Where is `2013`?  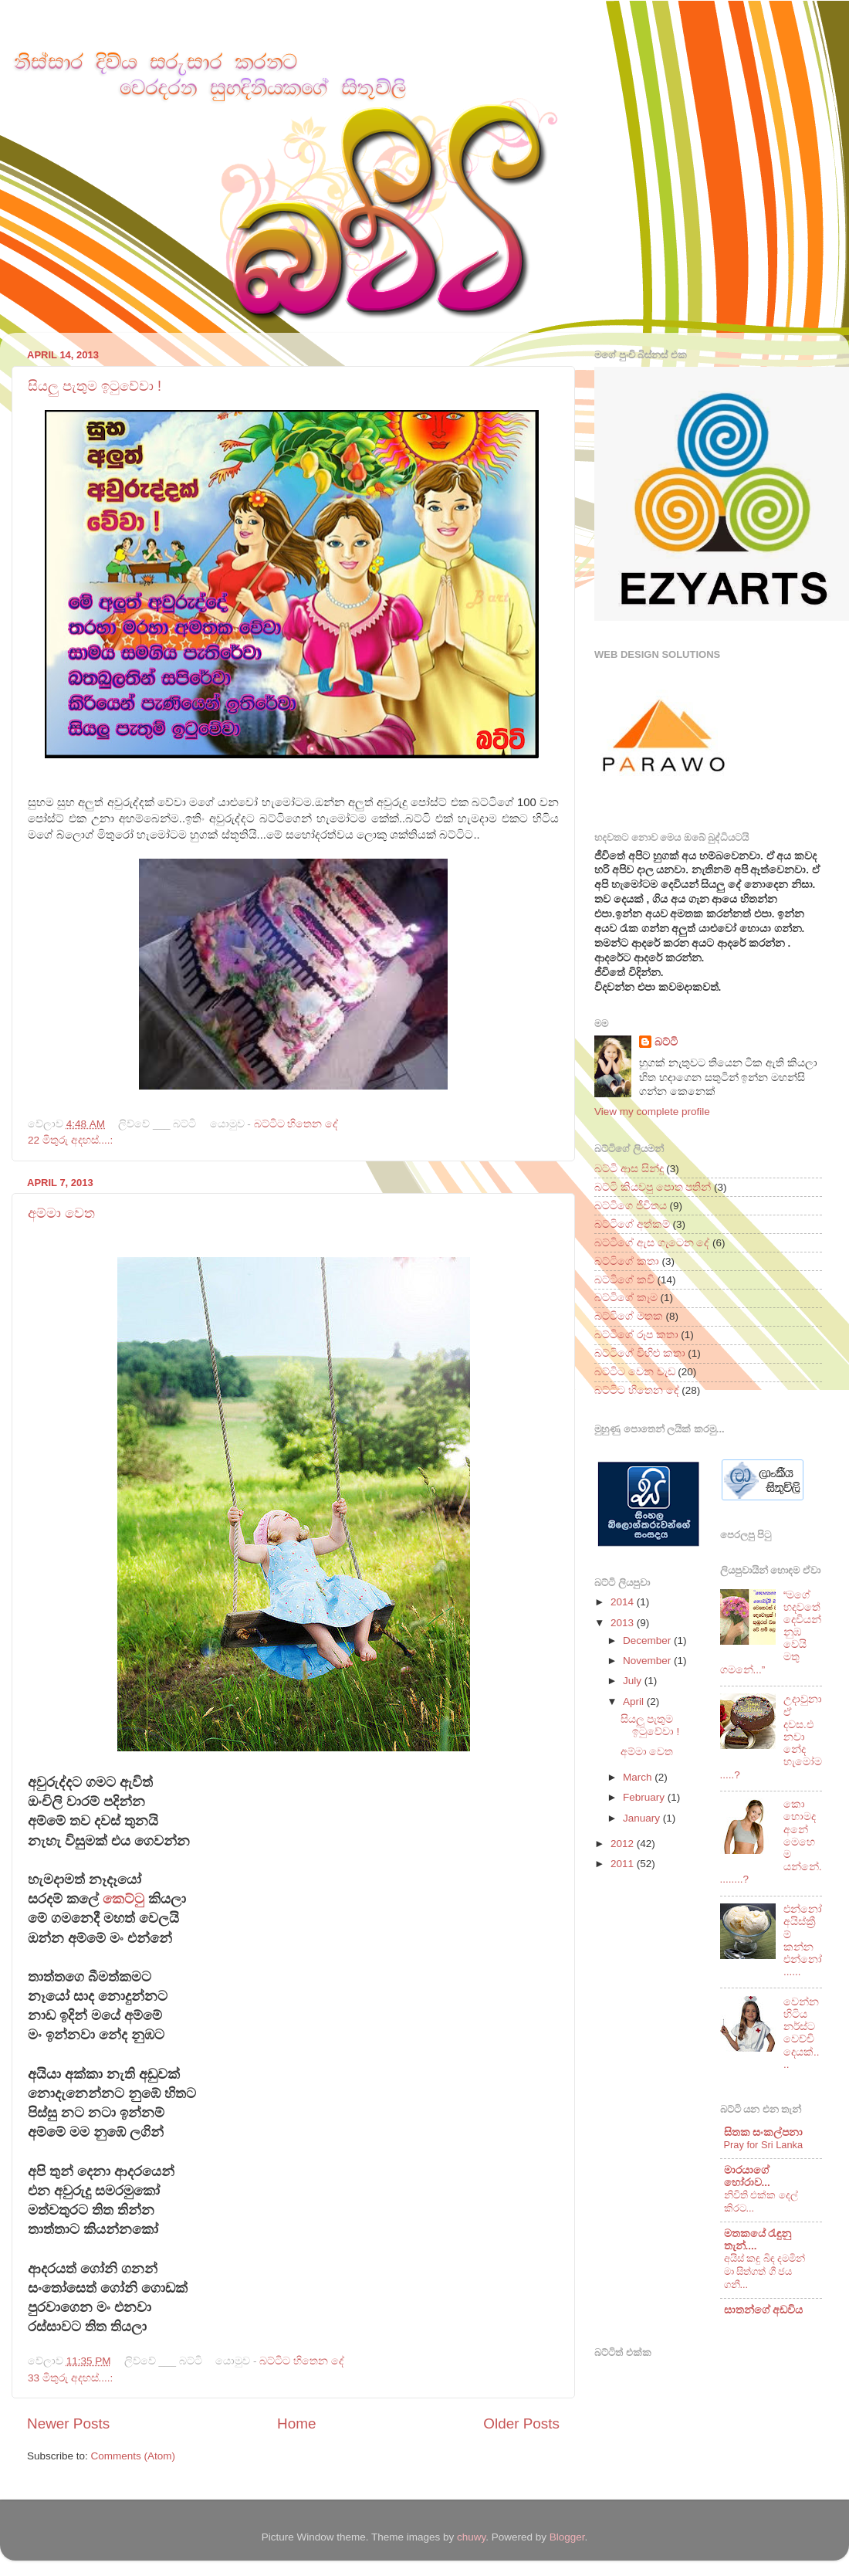
2013 is located at coordinates (624, 1623).